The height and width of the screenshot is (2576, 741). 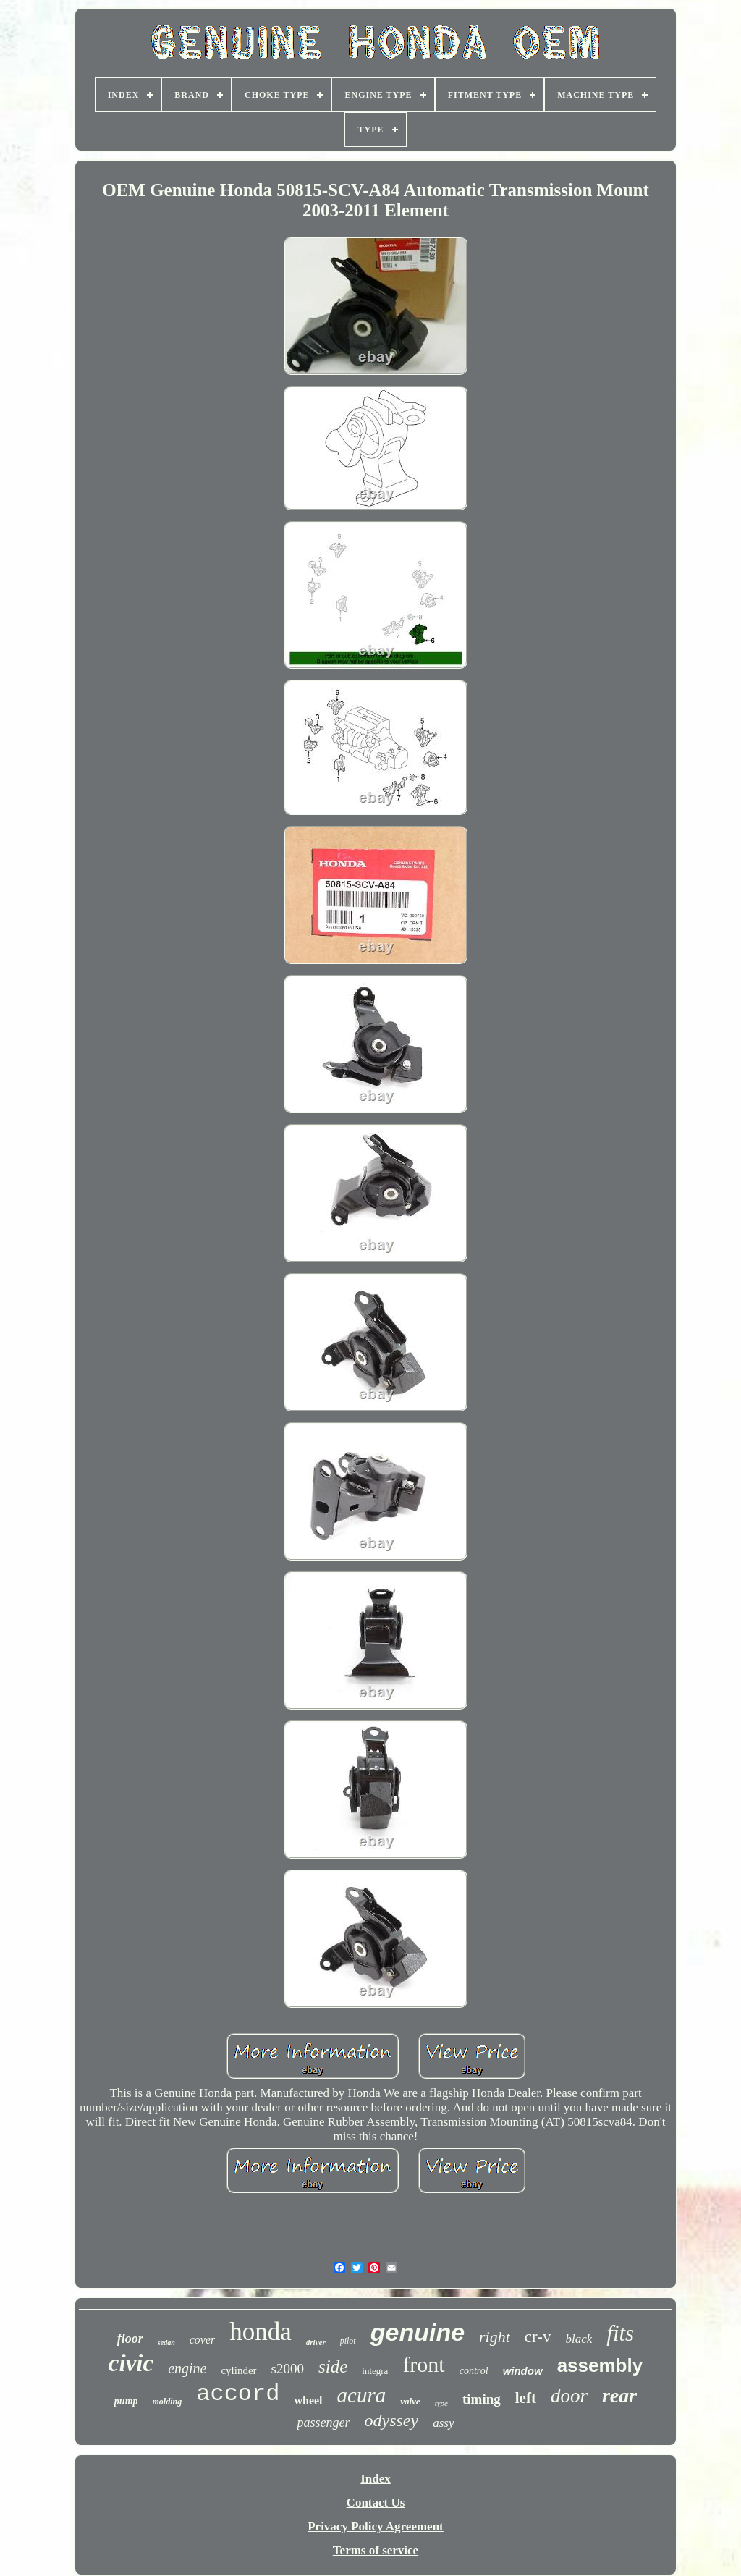 What do you see at coordinates (569, 2396) in the screenshot?
I see `door` at bounding box center [569, 2396].